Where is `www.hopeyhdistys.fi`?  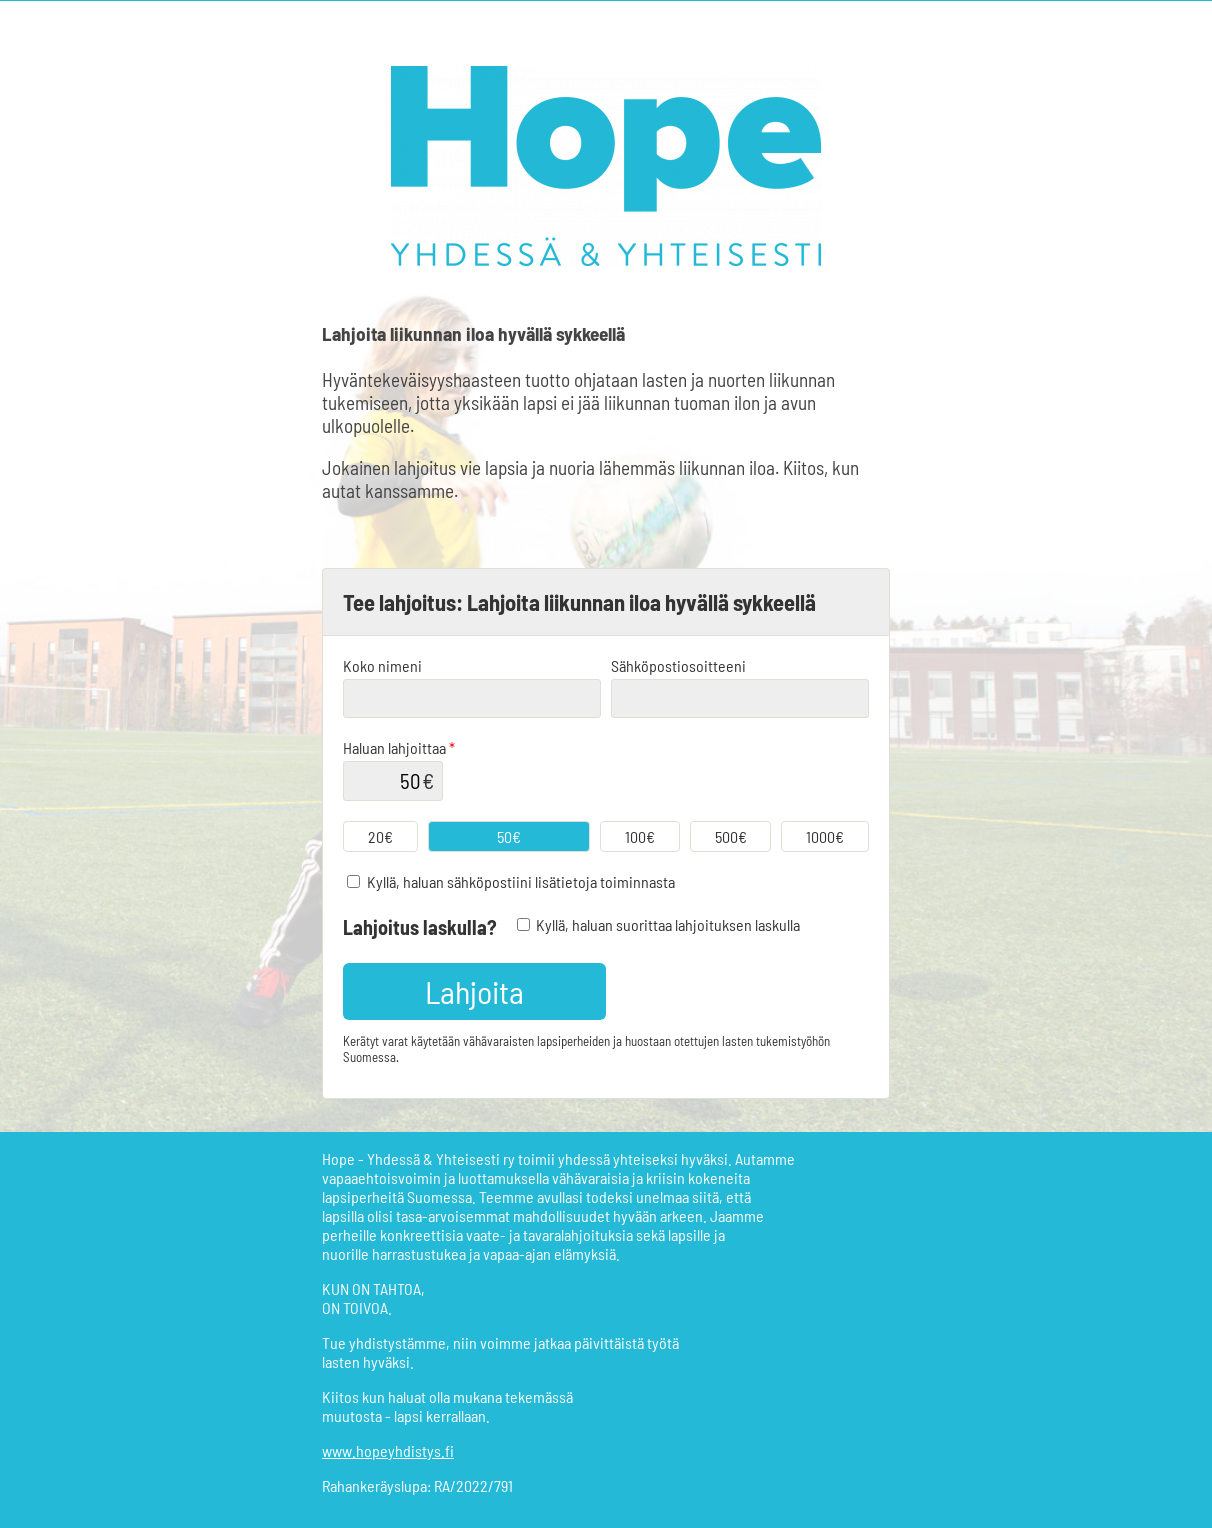 www.hopeyhdistys.fi is located at coordinates (388, 1450).